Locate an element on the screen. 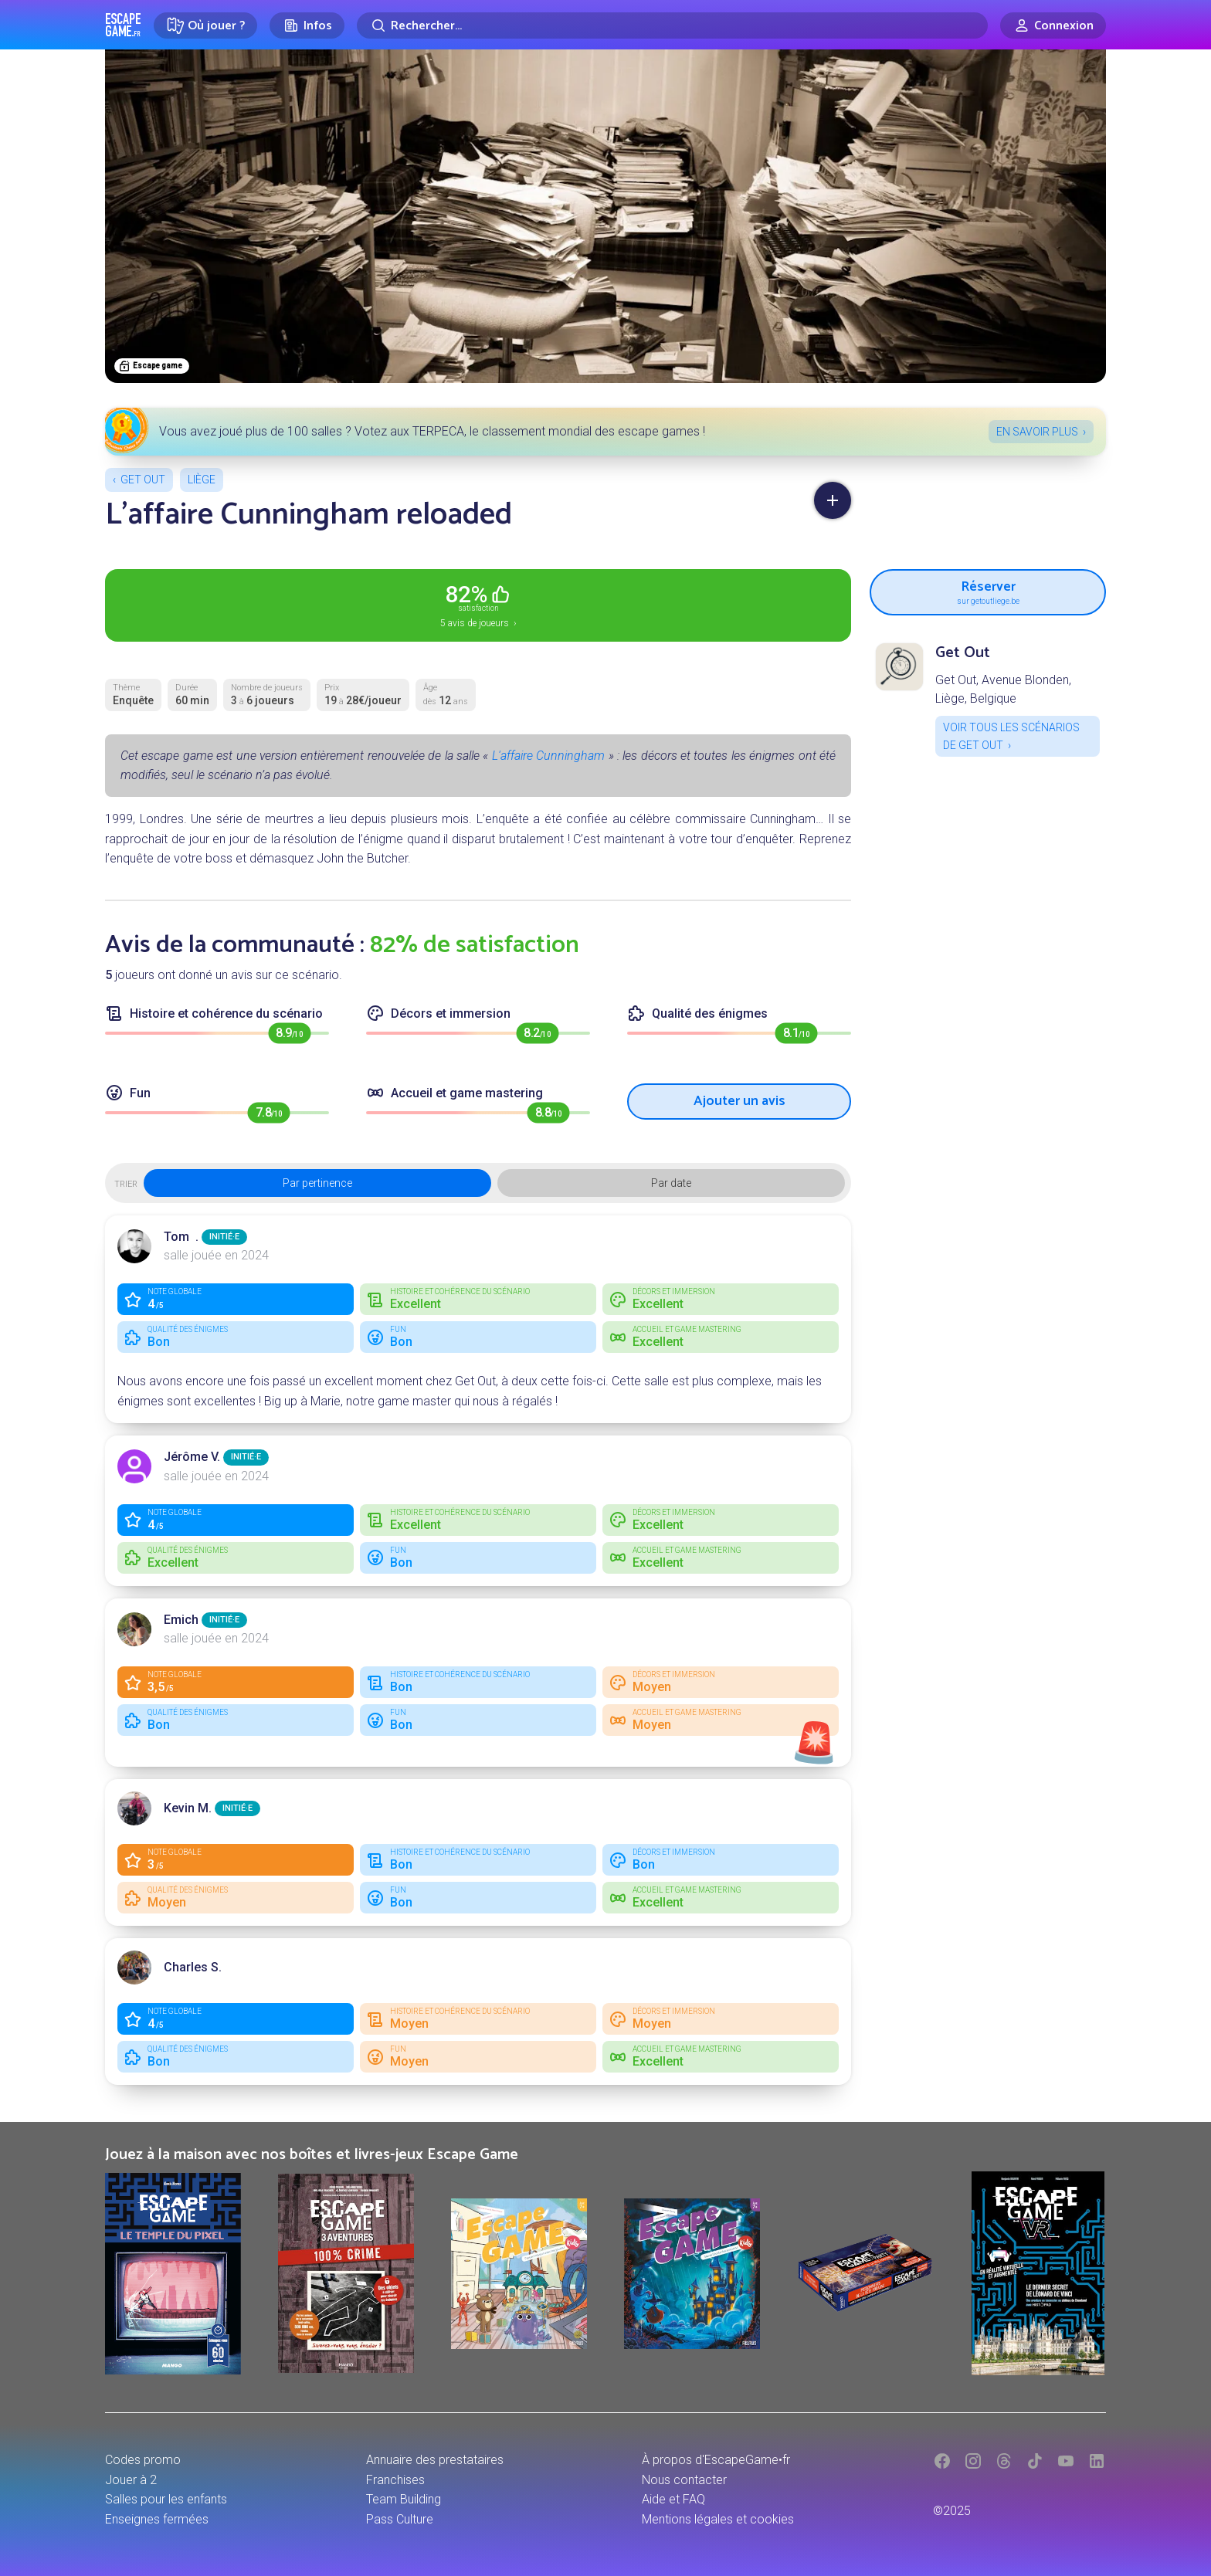 The image size is (1211, 2576). Annuaire des prestataires is located at coordinates (435, 2459).